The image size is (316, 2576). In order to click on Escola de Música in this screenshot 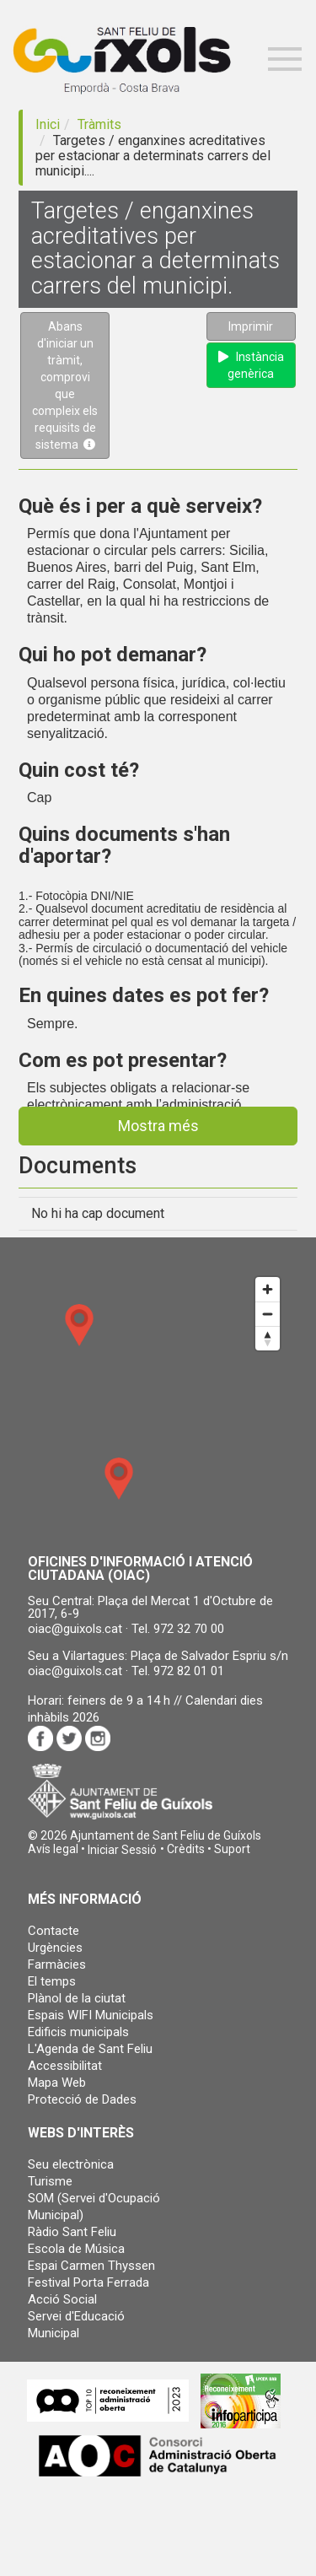, I will do `click(76, 2248)`.